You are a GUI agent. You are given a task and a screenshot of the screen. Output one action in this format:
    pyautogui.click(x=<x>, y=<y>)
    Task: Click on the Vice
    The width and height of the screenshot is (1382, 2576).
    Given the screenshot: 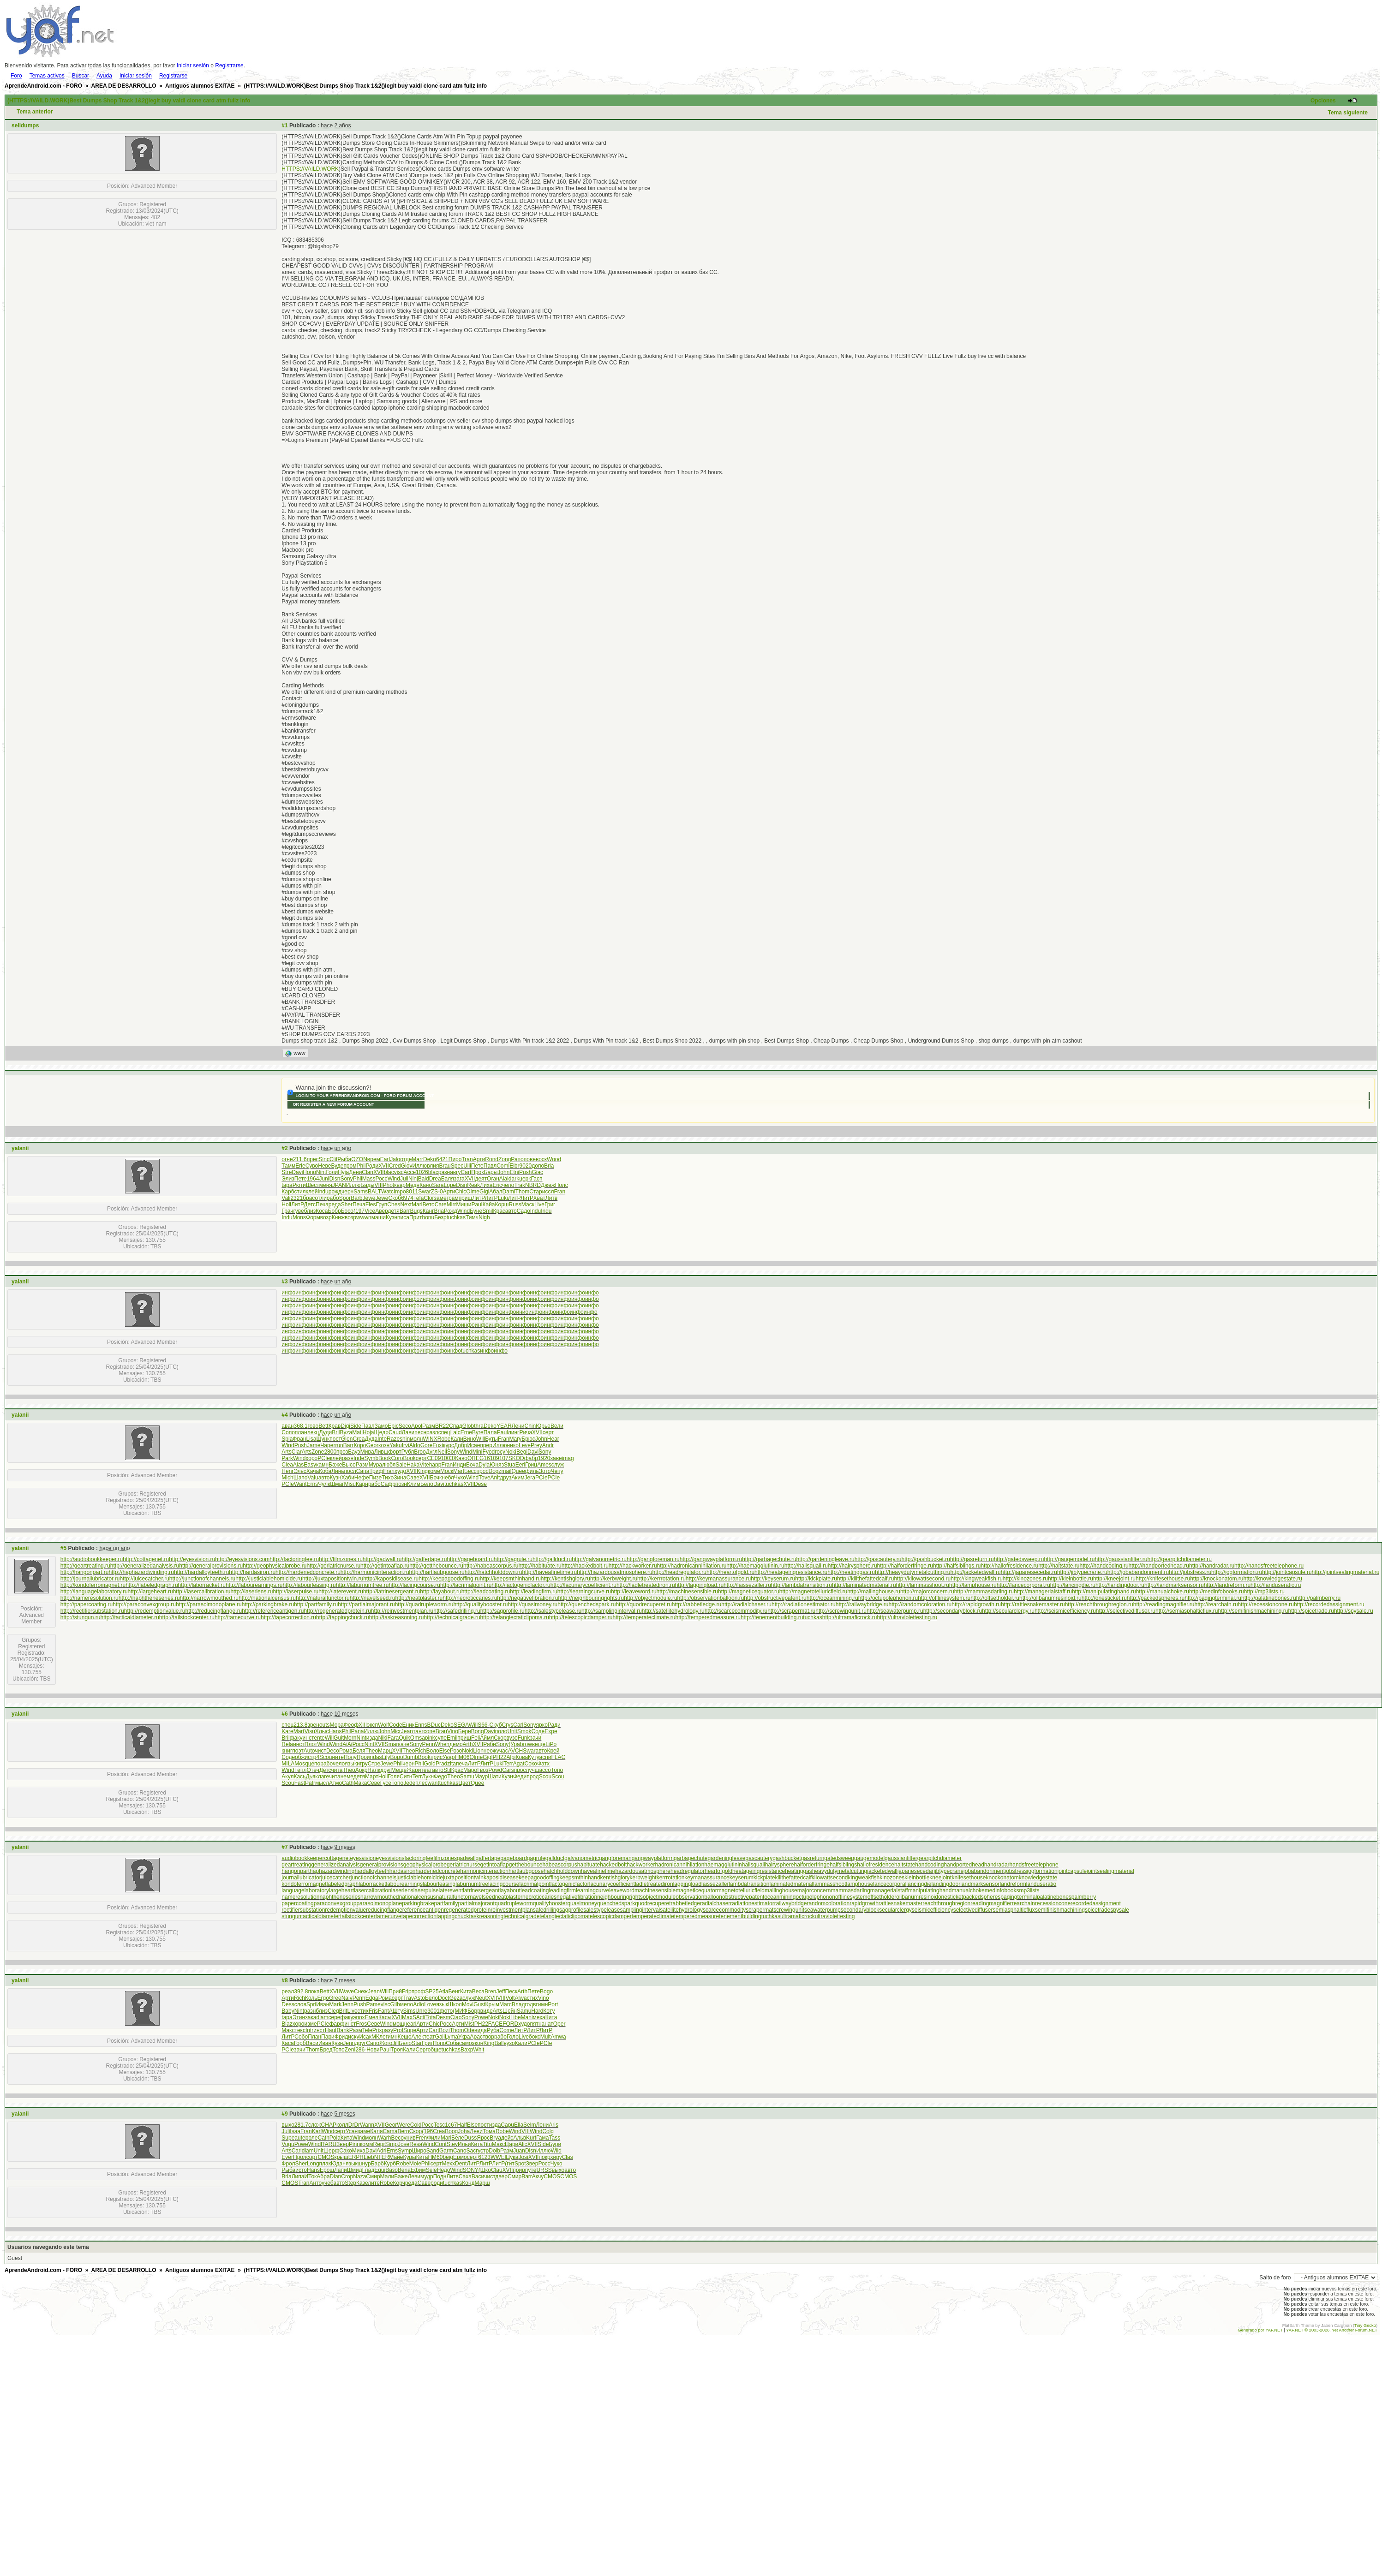 What is the action you would take?
    pyautogui.click(x=370, y=1211)
    